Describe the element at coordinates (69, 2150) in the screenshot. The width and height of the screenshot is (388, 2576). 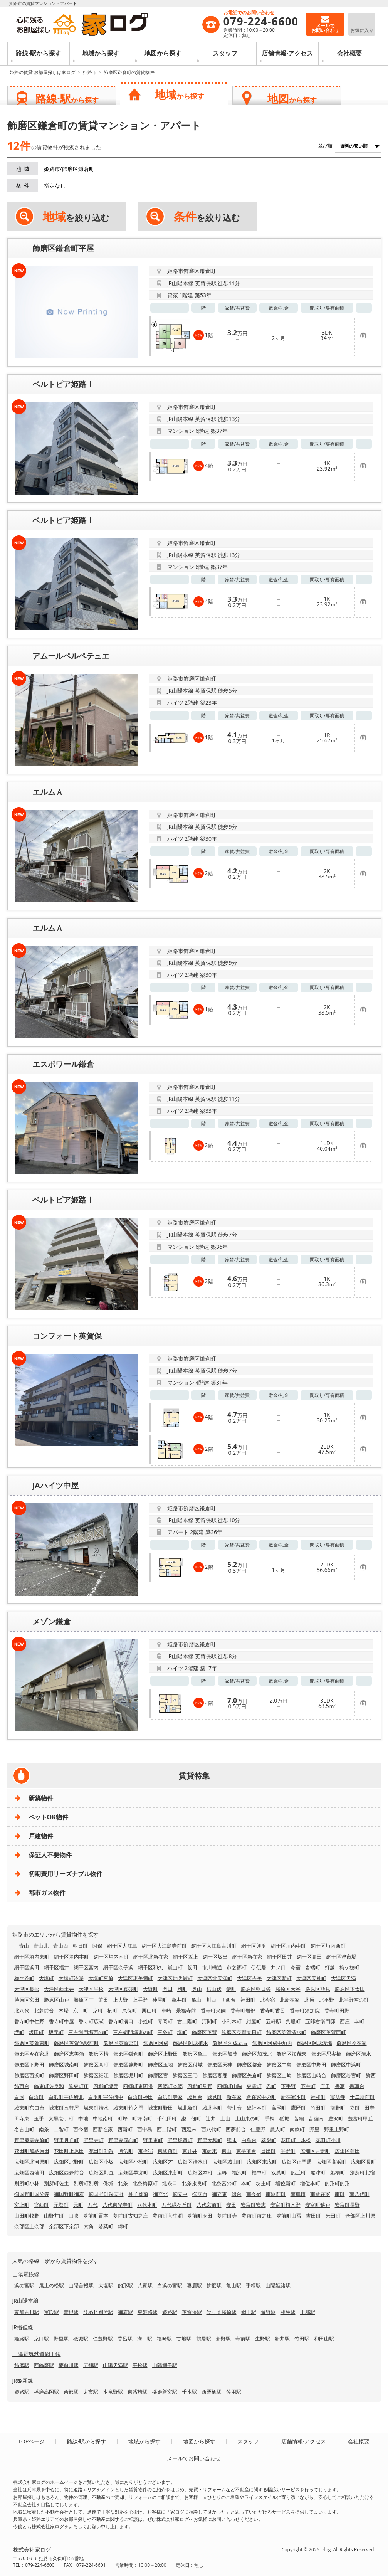
I see `花田町上原田` at that location.